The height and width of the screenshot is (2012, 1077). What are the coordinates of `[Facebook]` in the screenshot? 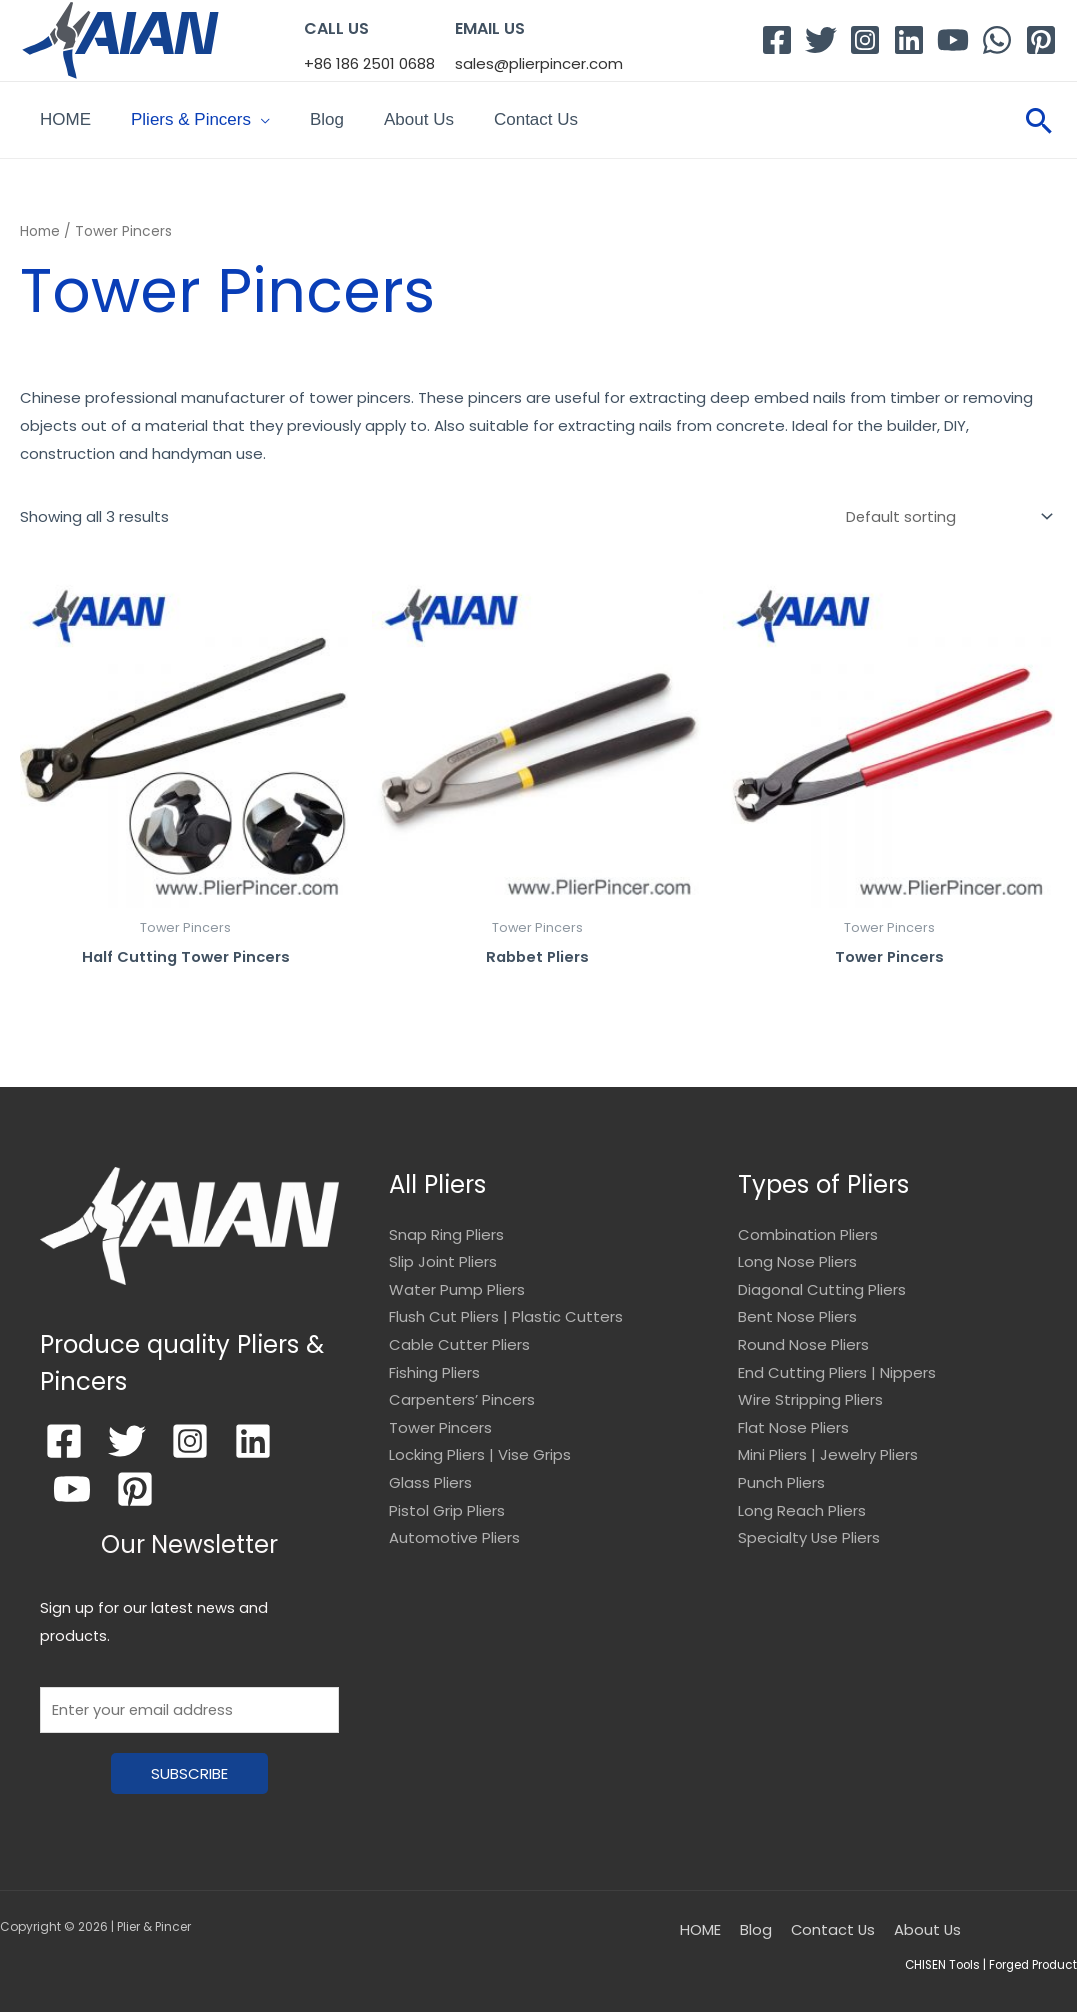 It's located at (777, 40).